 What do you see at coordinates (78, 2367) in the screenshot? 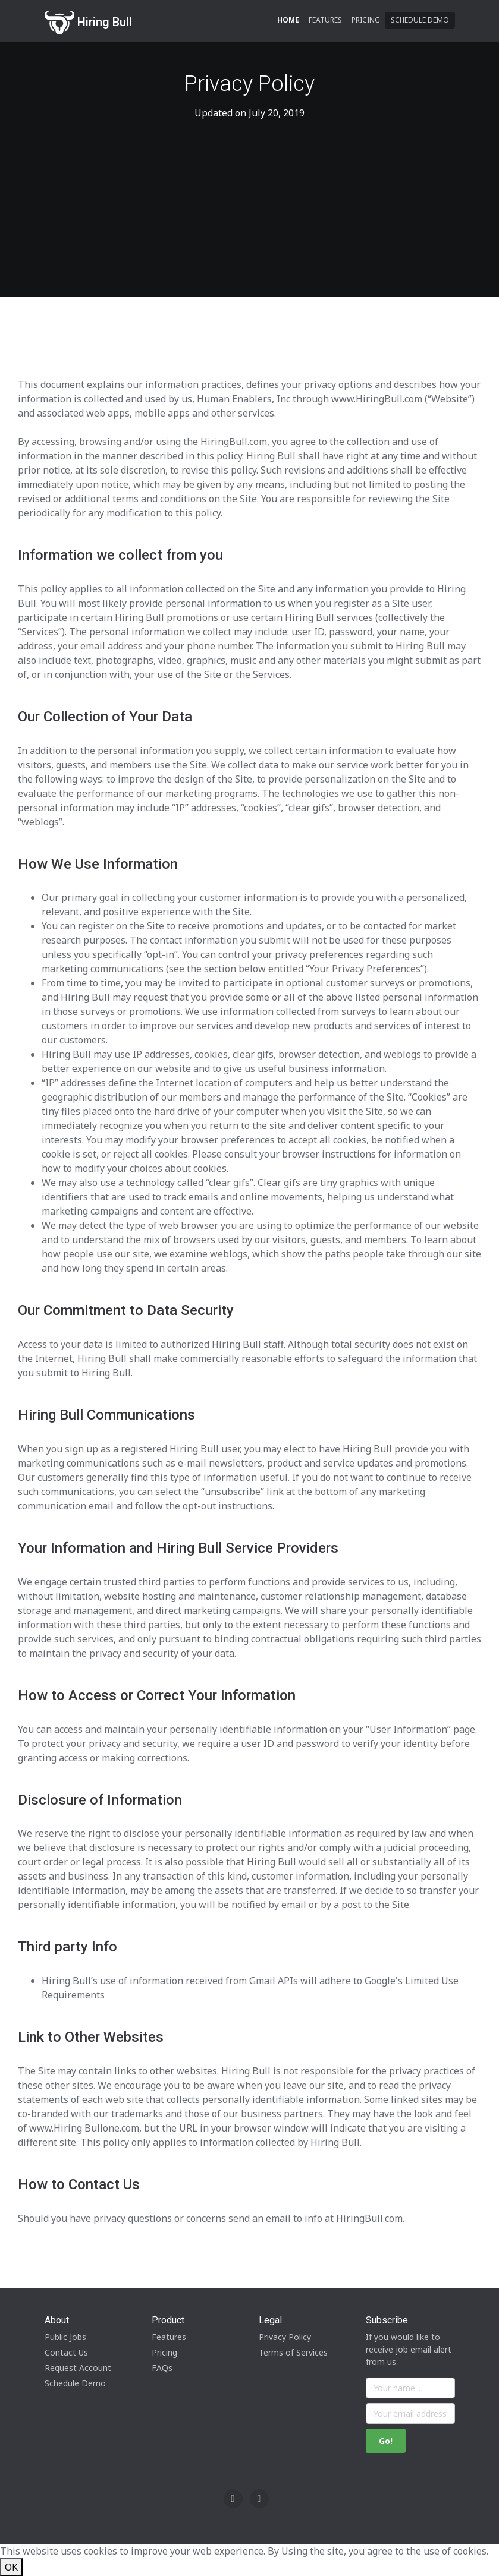
I see `Request Account` at bounding box center [78, 2367].